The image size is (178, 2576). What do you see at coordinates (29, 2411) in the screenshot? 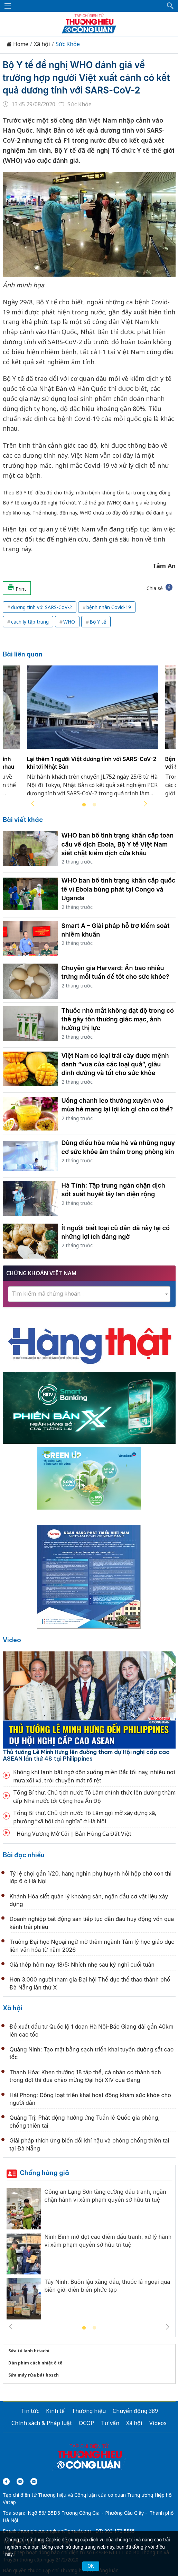
I see `Tin tức` at bounding box center [29, 2411].